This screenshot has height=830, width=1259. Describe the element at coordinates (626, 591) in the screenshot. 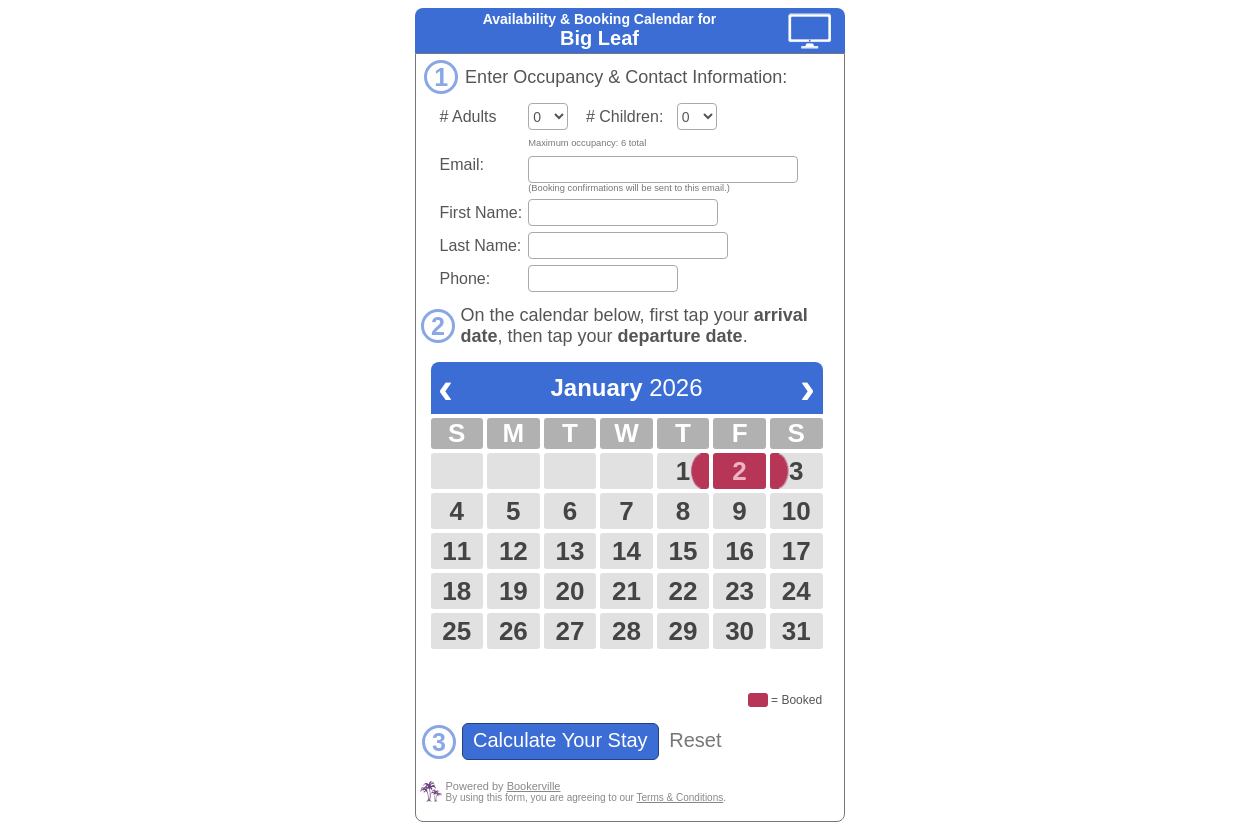

I see `21` at that location.